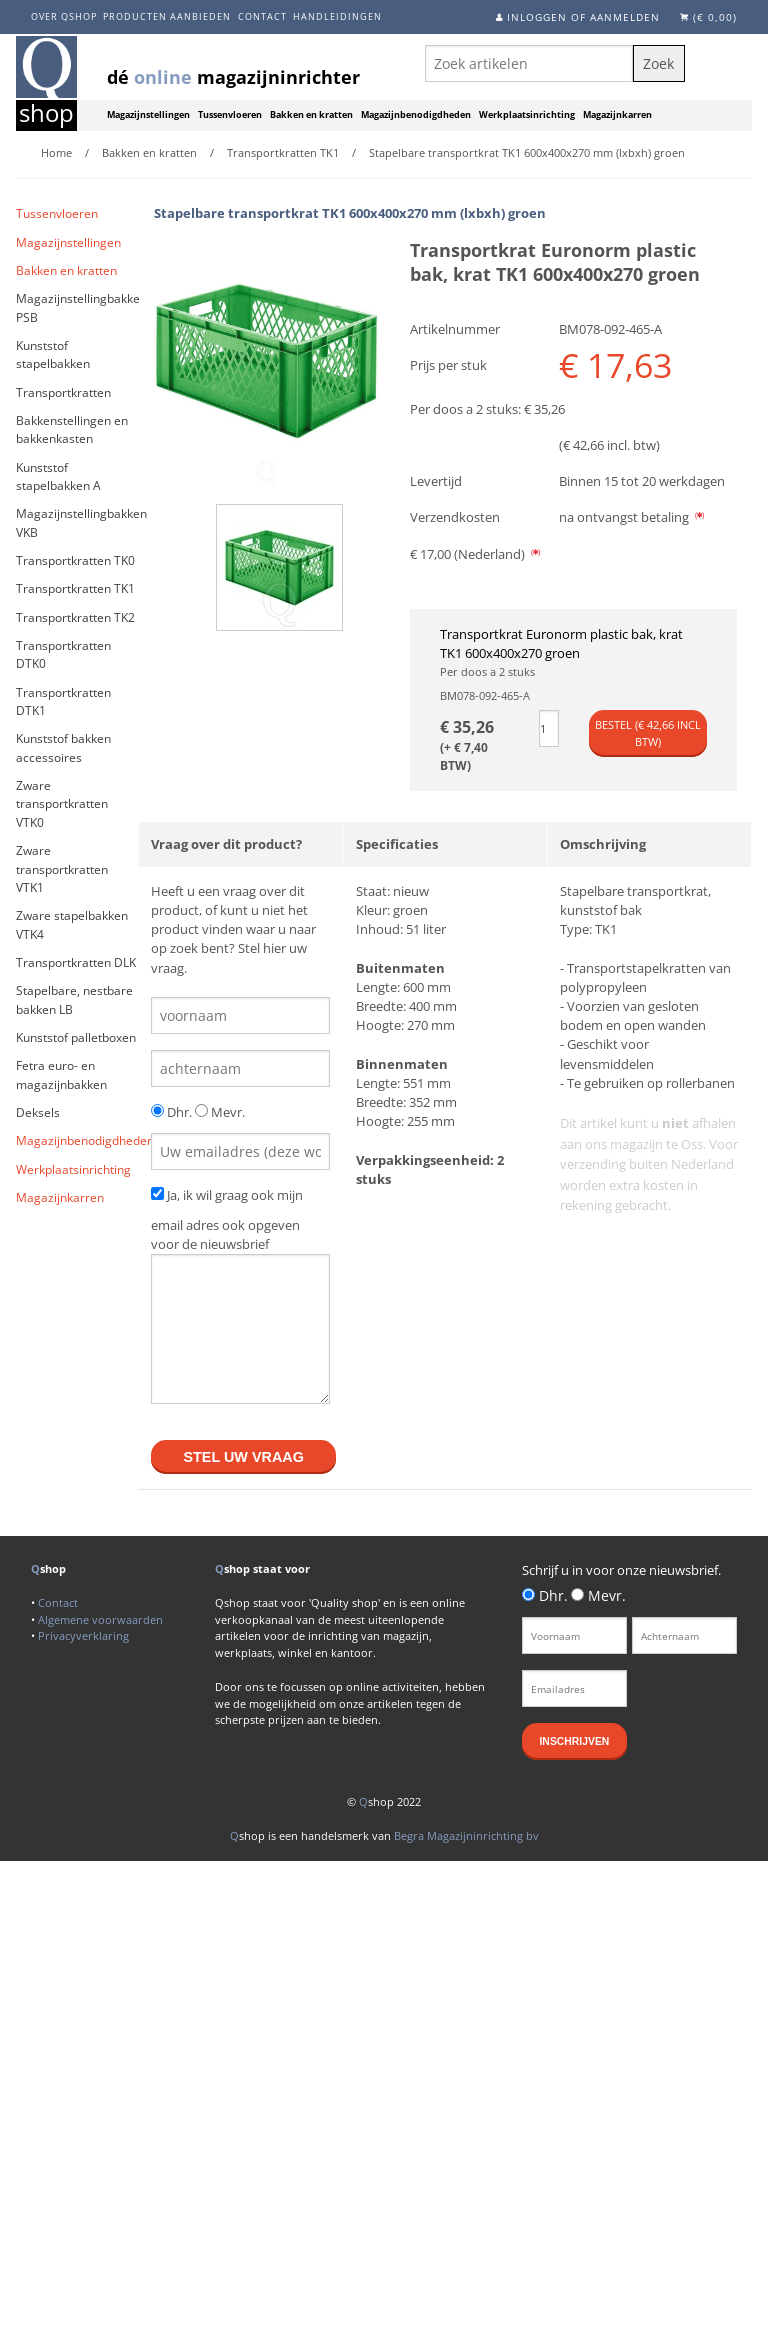 This screenshot has width=768, height=2335. Describe the element at coordinates (63, 392) in the screenshot. I see `Transportkratten` at that location.